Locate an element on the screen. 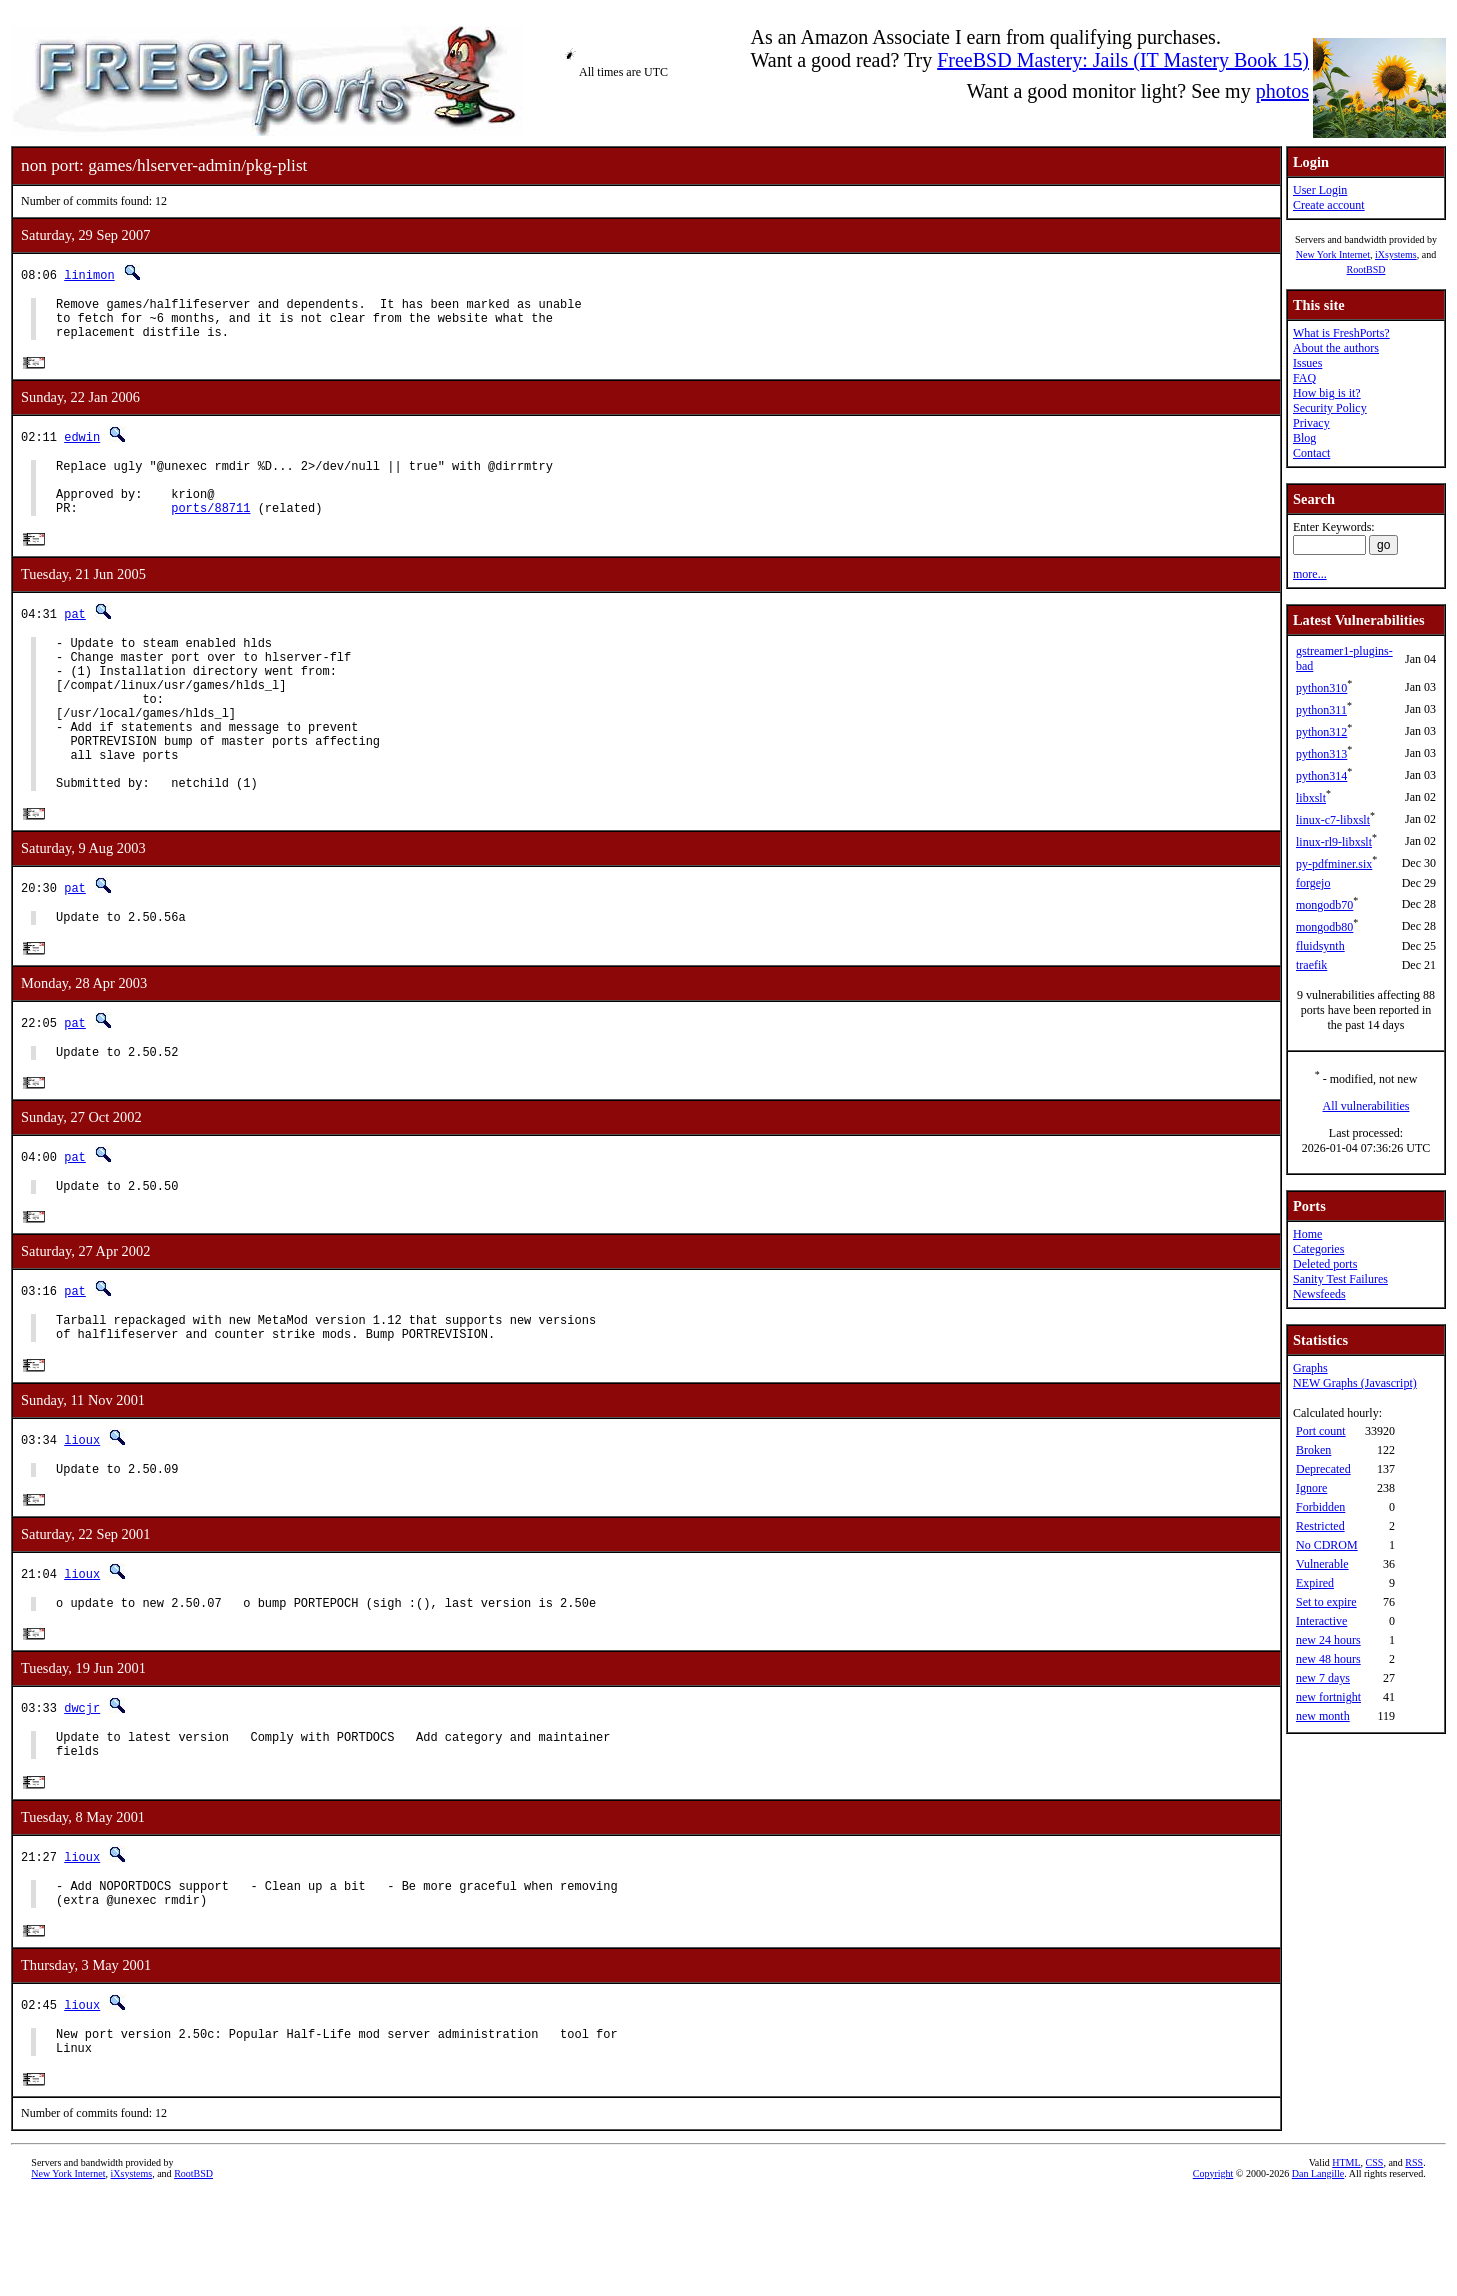 Image resolution: width=1457 pixels, height=2296 pixels. HTML is located at coordinates (1346, 2262).